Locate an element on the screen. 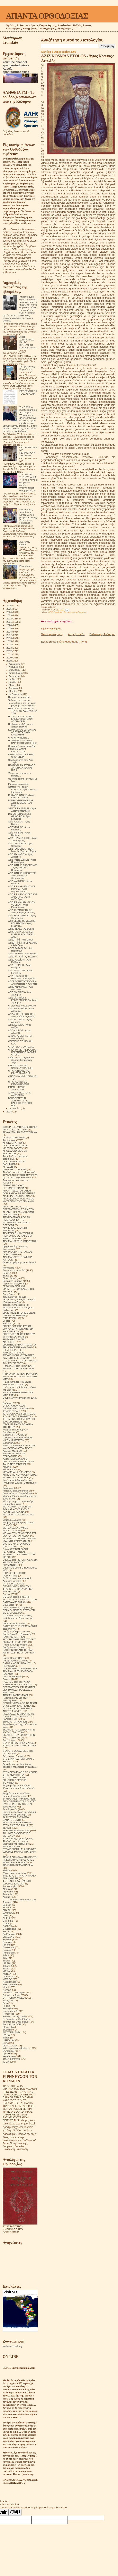  ΑΡΧΙΜΑΝΔΡΙΤΗΣ ΙΠΠΟΛΥΤΟΣ is located at coordinates (19, 1241).